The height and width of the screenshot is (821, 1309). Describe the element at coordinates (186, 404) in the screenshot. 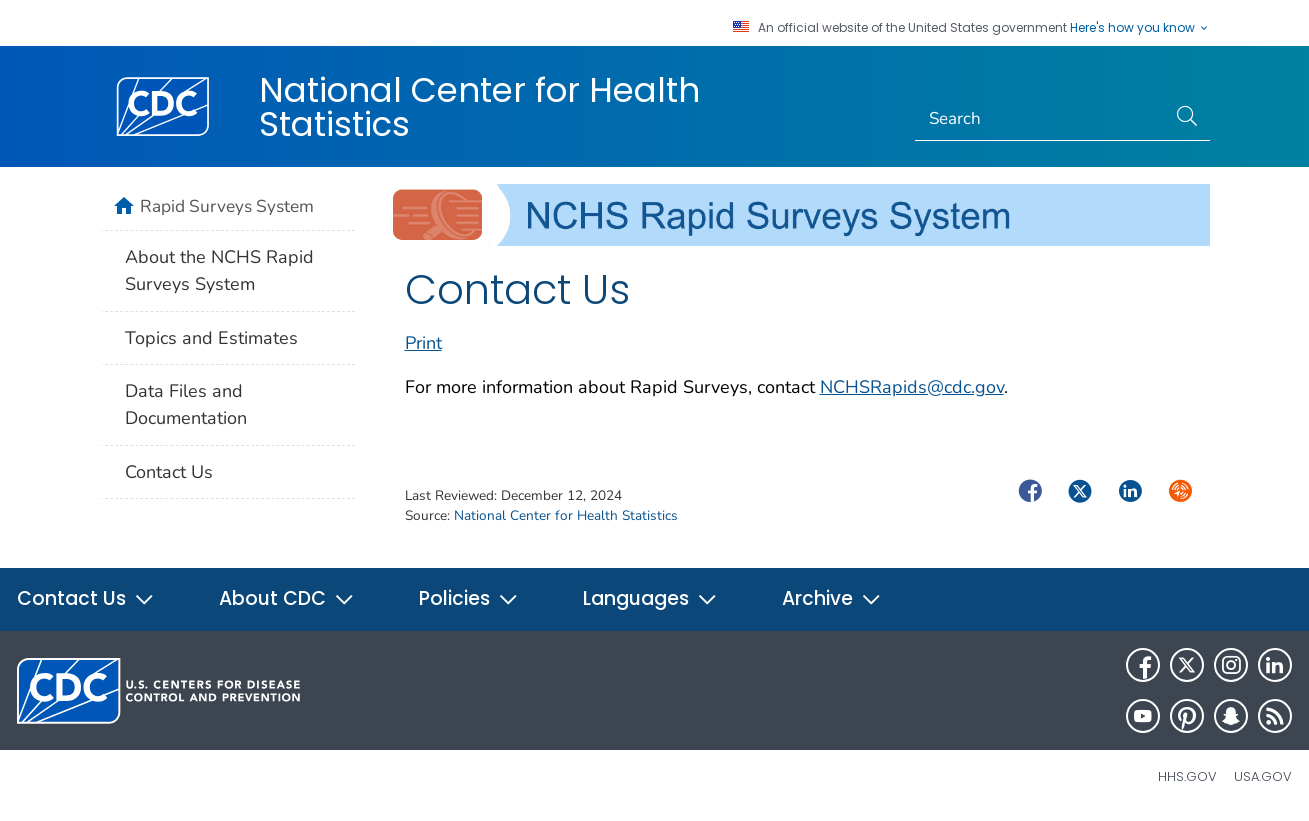

I see `Data Files and Documentation` at that location.